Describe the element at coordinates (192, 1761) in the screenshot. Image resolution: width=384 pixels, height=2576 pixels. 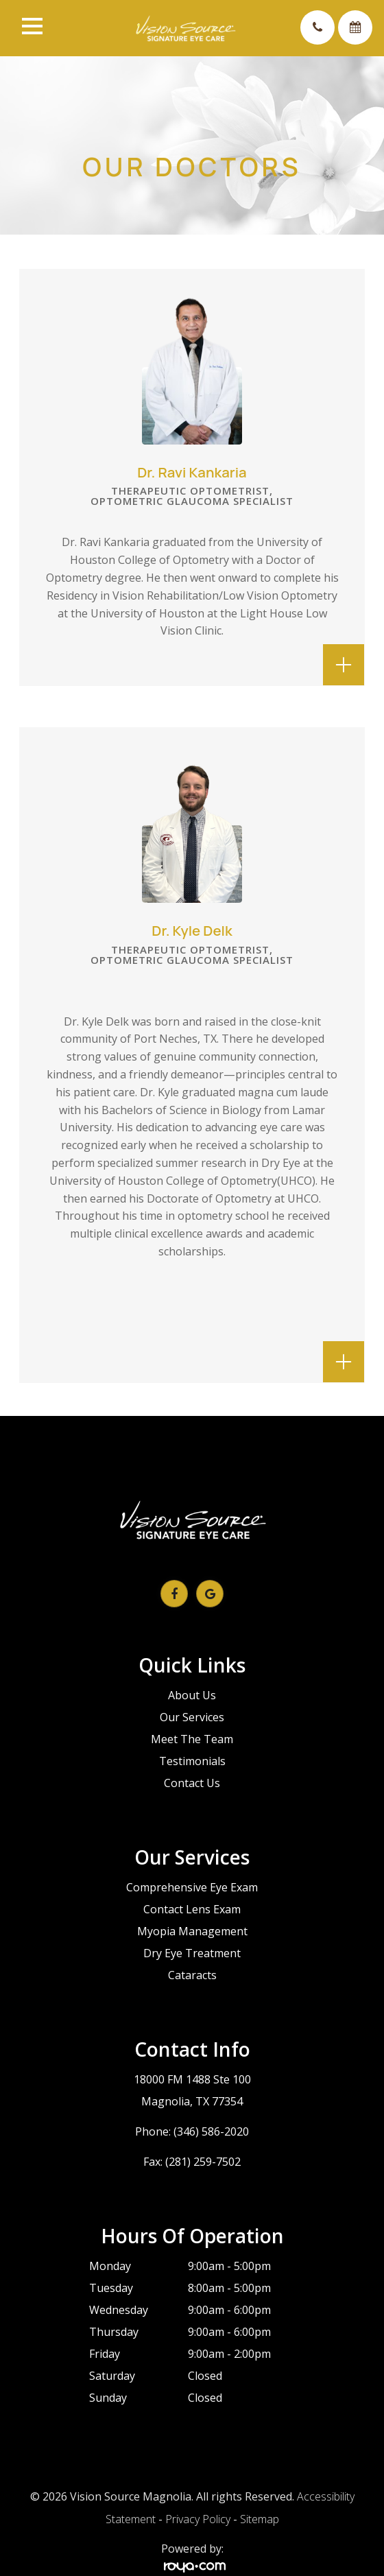
I see `Testimonials` at that location.